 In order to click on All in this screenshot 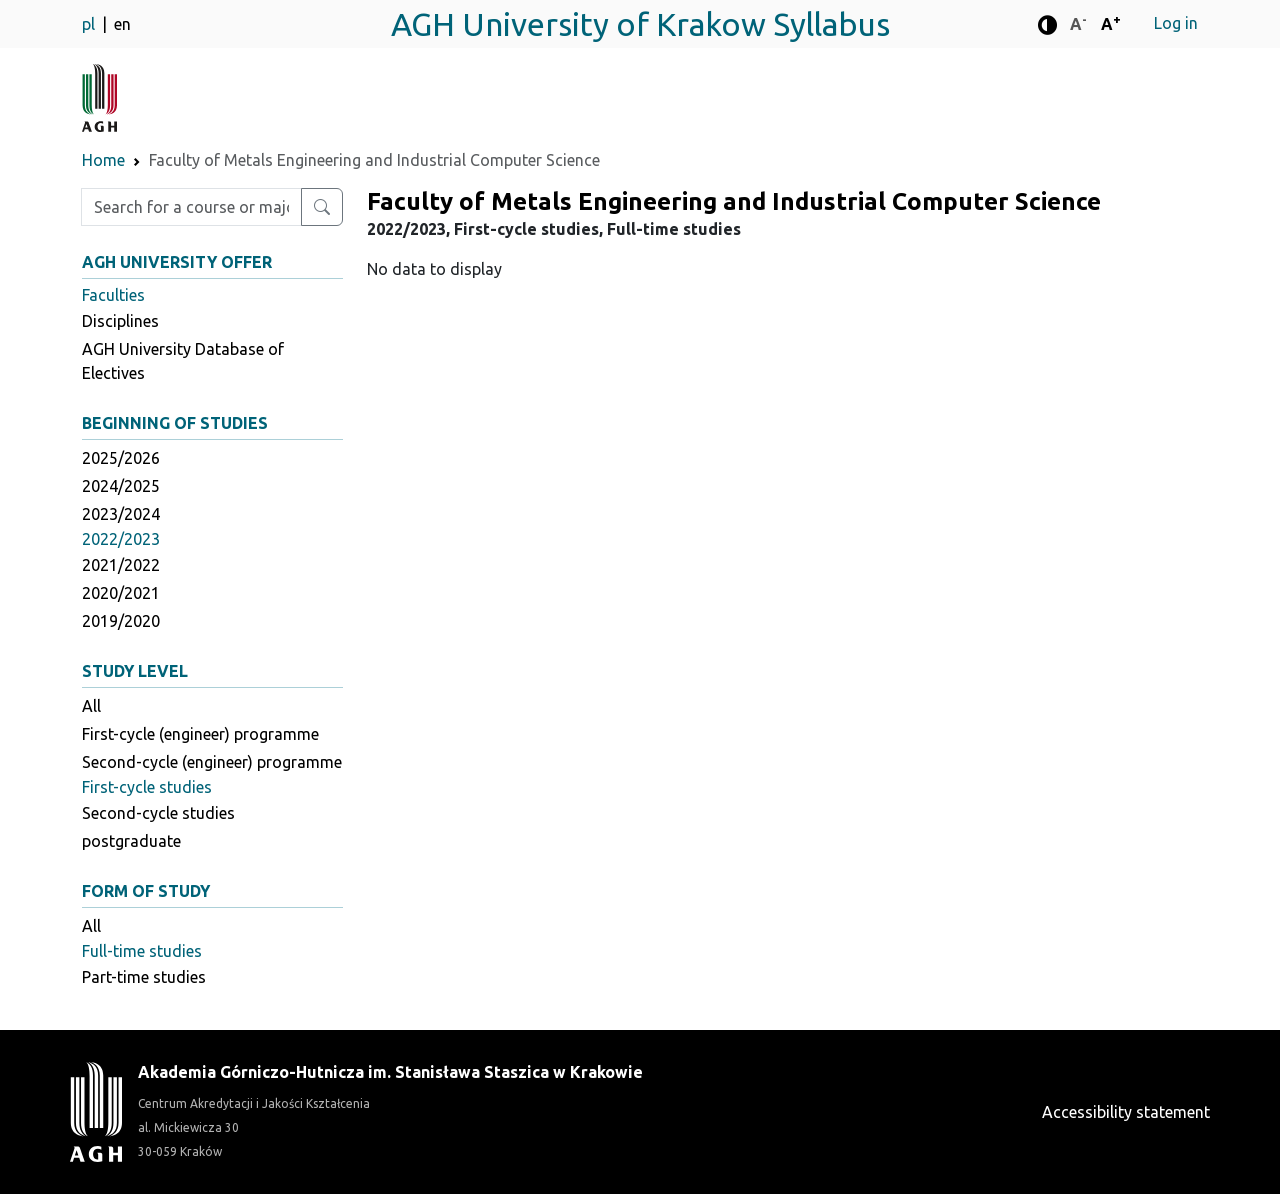, I will do `click(91, 706)`.